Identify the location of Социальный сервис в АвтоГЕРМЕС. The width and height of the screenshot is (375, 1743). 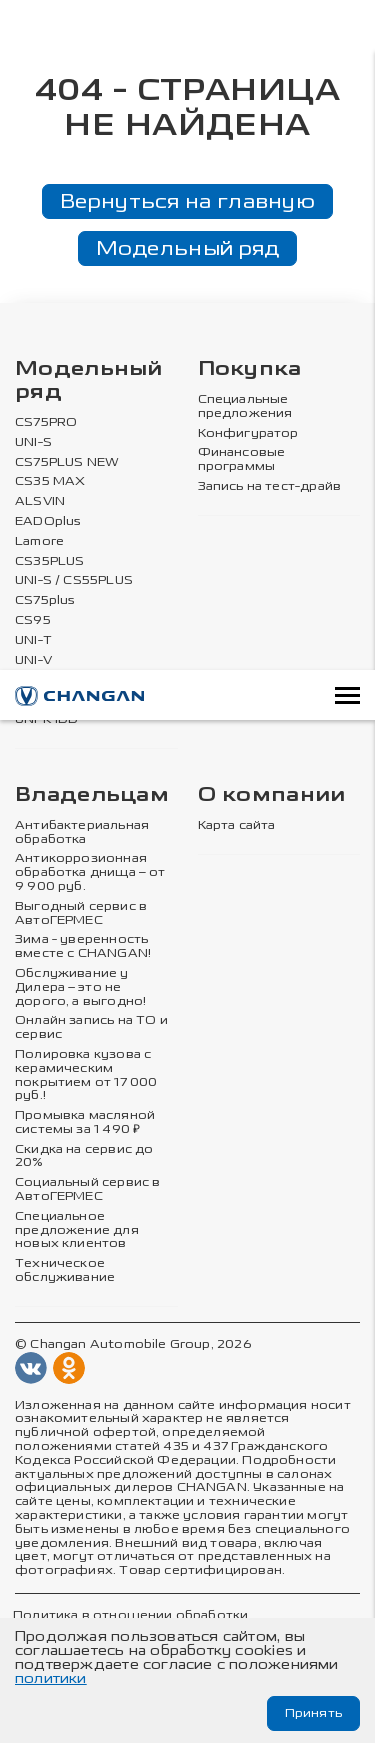
(87, 1189).